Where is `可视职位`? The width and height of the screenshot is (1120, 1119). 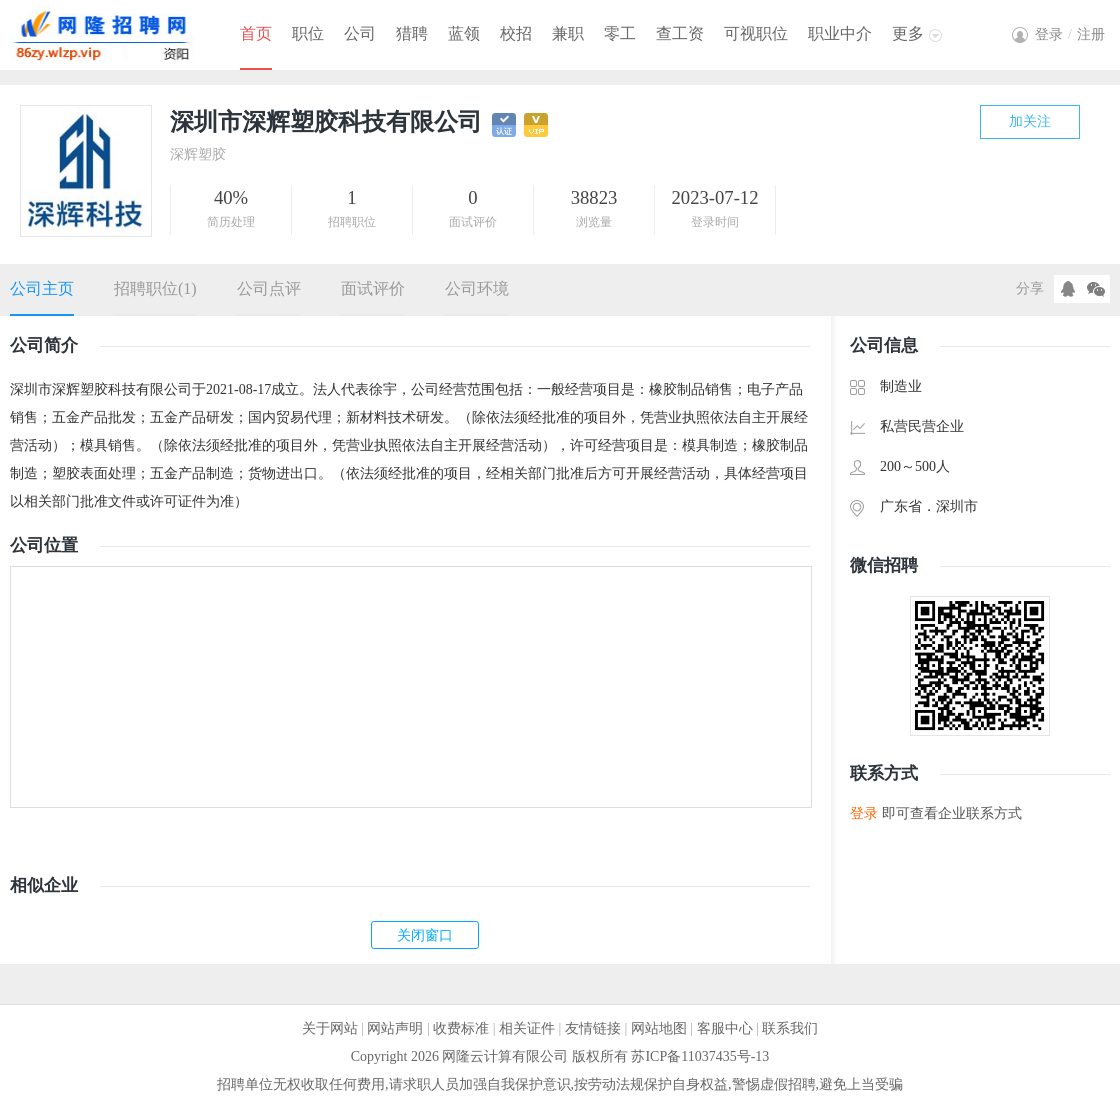 可视职位 is located at coordinates (756, 33).